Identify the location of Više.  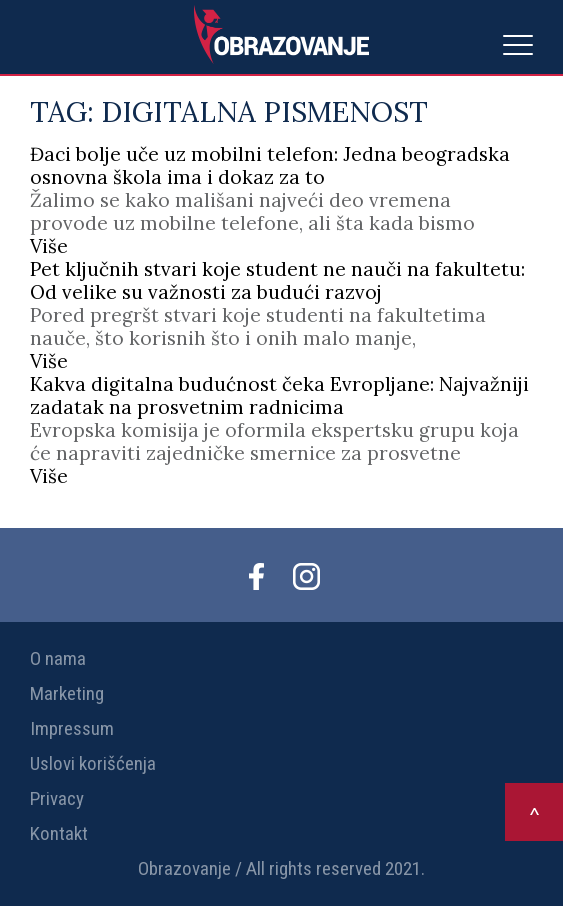
(49, 246).